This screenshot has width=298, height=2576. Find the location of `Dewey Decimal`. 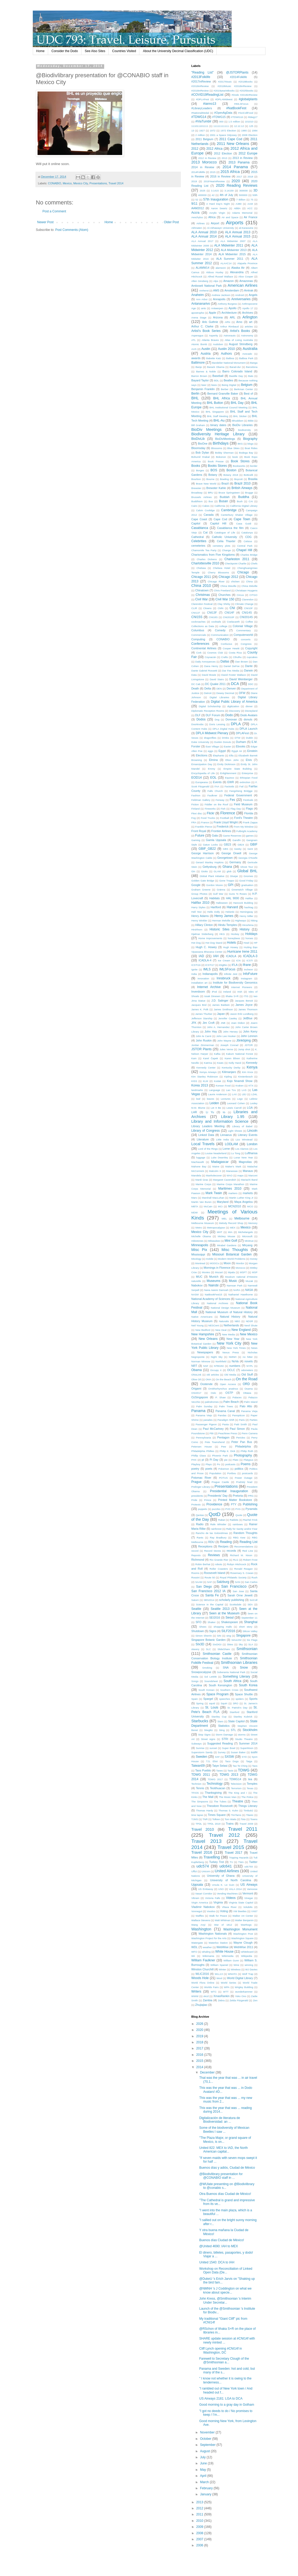

Dewey Decimal is located at coordinates (225, 693).